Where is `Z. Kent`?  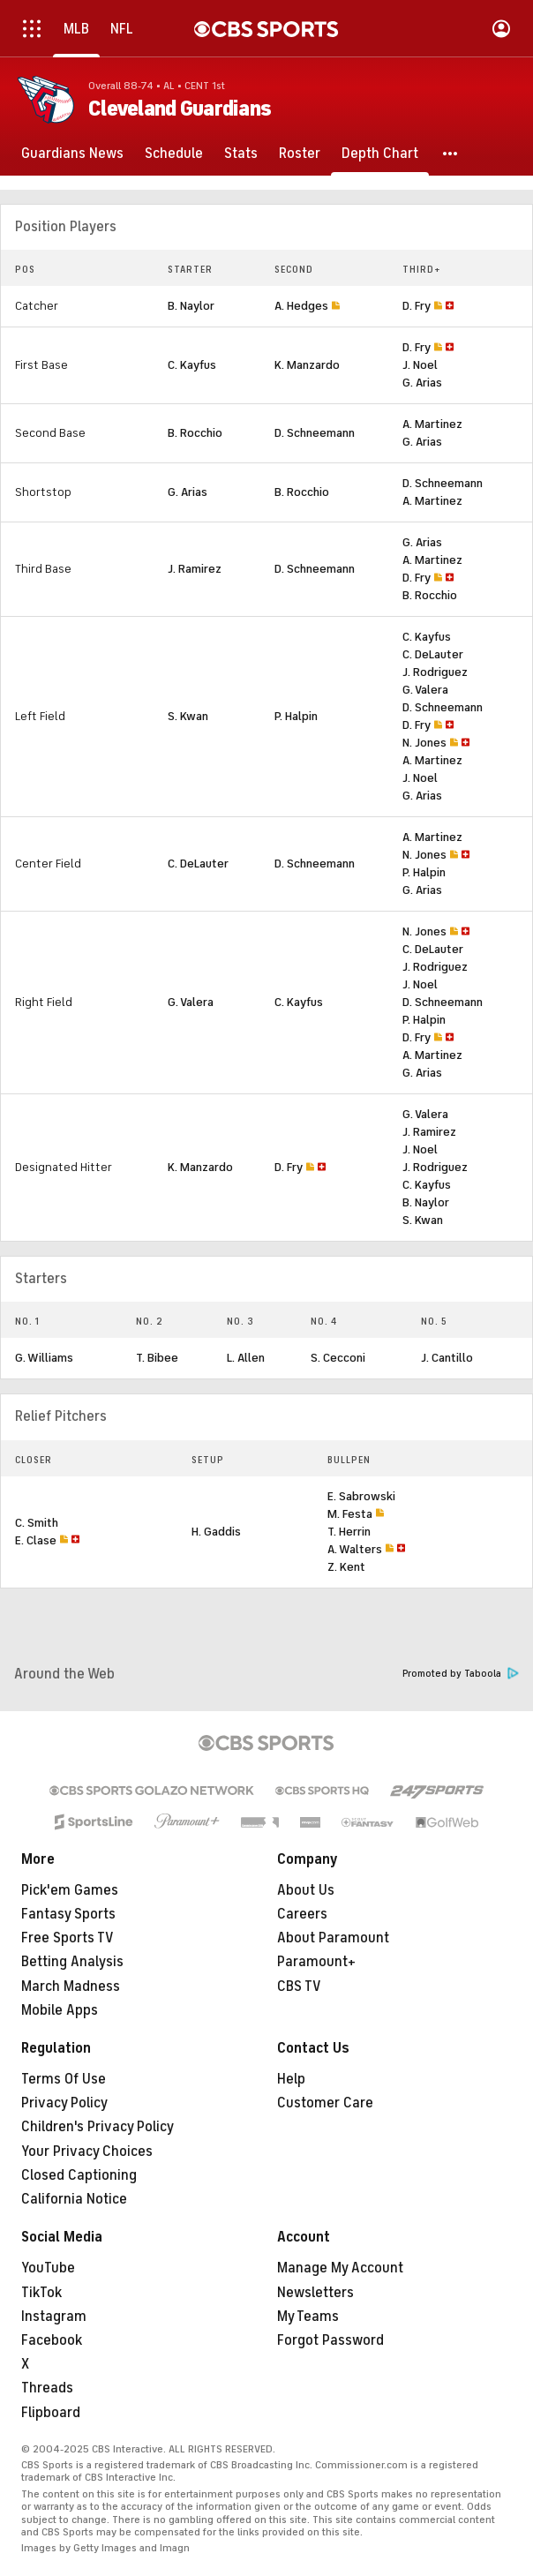
Z. Kent is located at coordinates (346, 1566).